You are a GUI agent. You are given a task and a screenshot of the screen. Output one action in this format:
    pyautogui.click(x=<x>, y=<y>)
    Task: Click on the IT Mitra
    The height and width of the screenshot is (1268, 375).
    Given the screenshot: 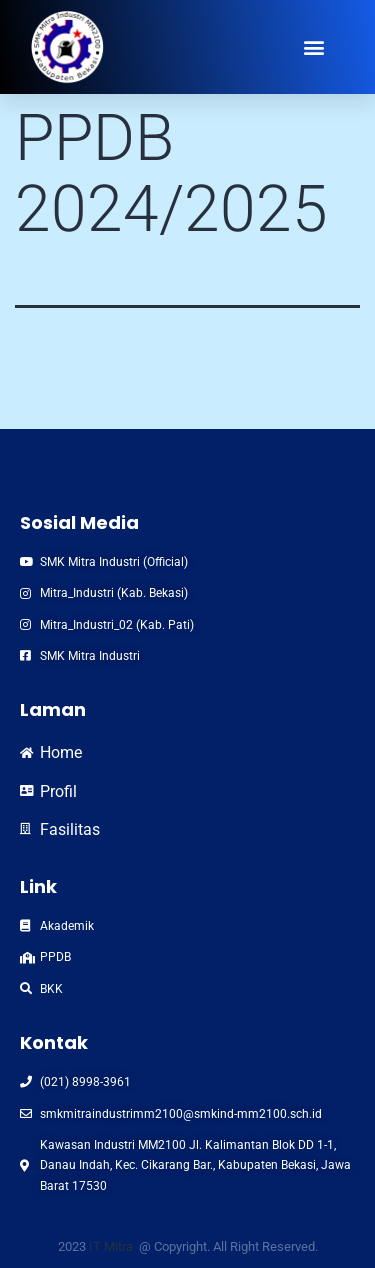 What is the action you would take?
    pyautogui.click(x=112, y=1246)
    